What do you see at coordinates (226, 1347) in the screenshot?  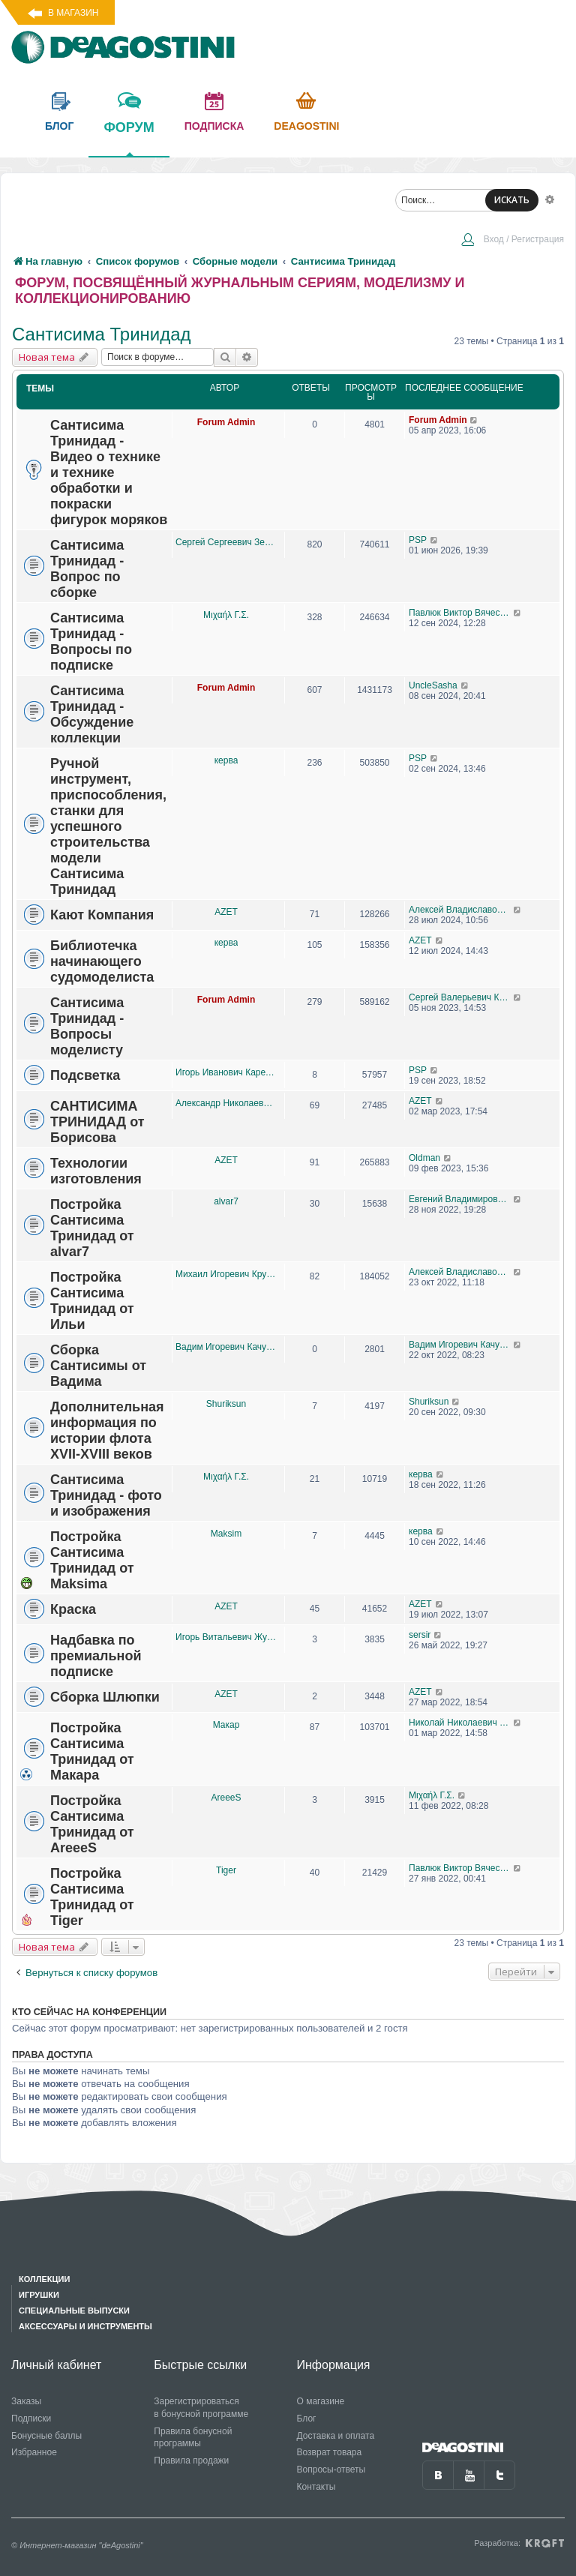 I see `Вадим Игоревич Качурин` at bounding box center [226, 1347].